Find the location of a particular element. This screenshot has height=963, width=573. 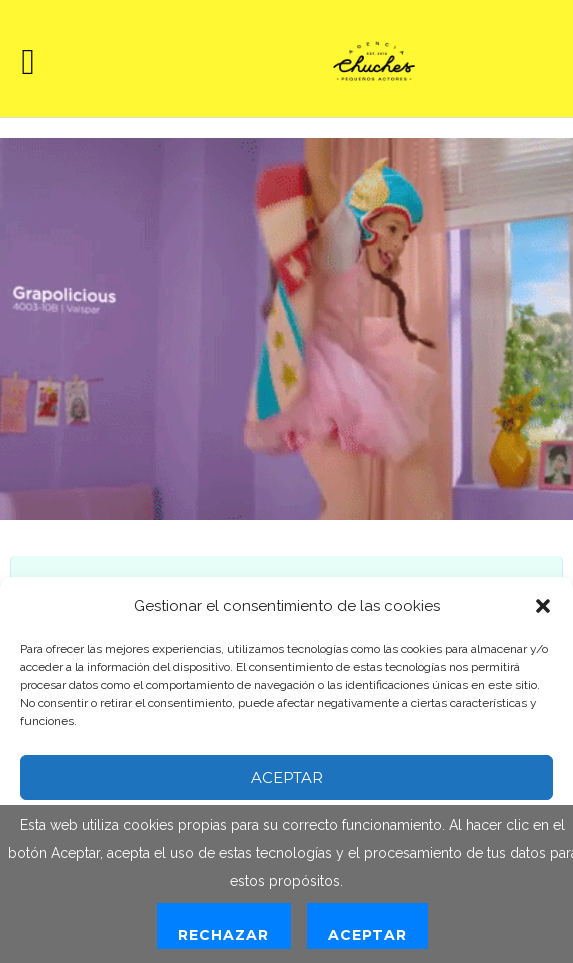

Aceptar is located at coordinates (287, 777).